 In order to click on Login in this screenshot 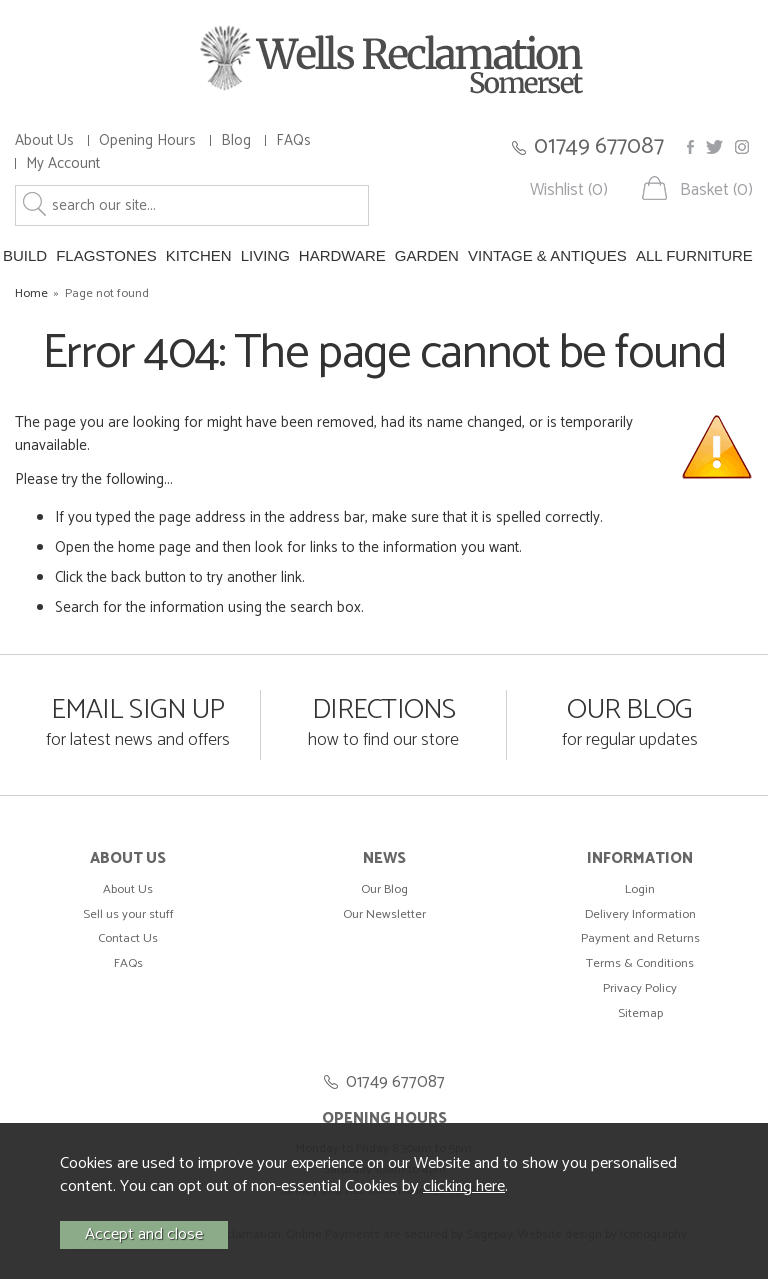, I will do `click(640, 889)`.